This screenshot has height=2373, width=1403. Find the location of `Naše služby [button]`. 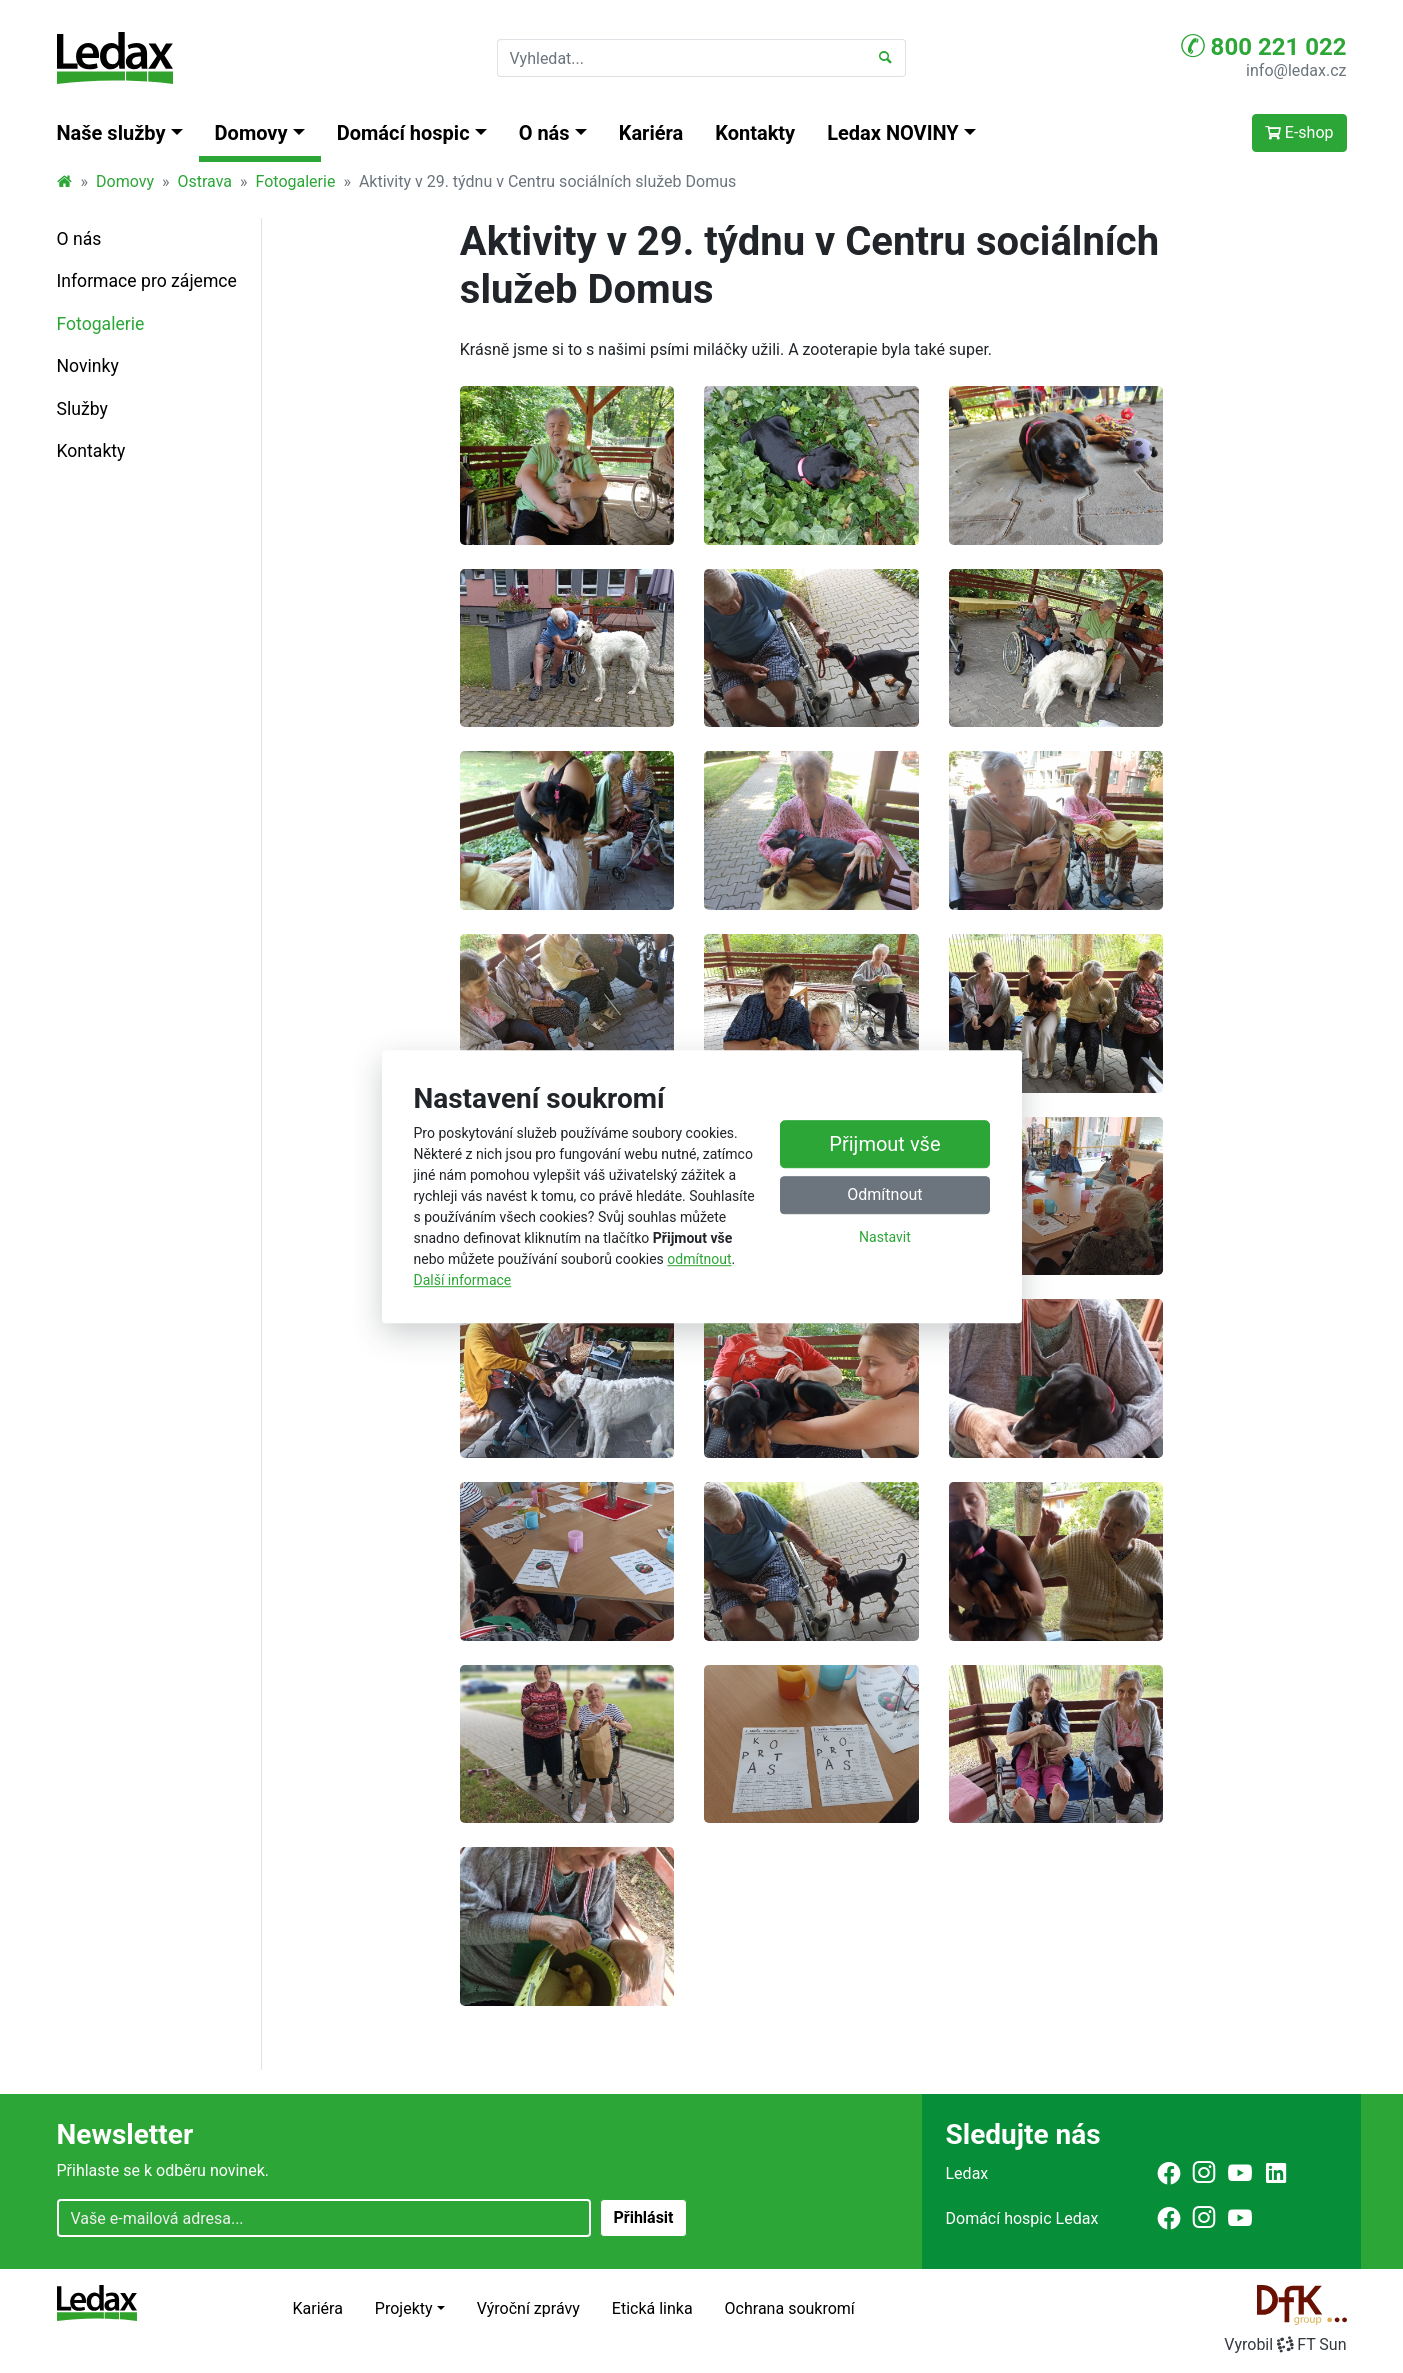

Naše služby [button] is located at coordinates (111, 133).